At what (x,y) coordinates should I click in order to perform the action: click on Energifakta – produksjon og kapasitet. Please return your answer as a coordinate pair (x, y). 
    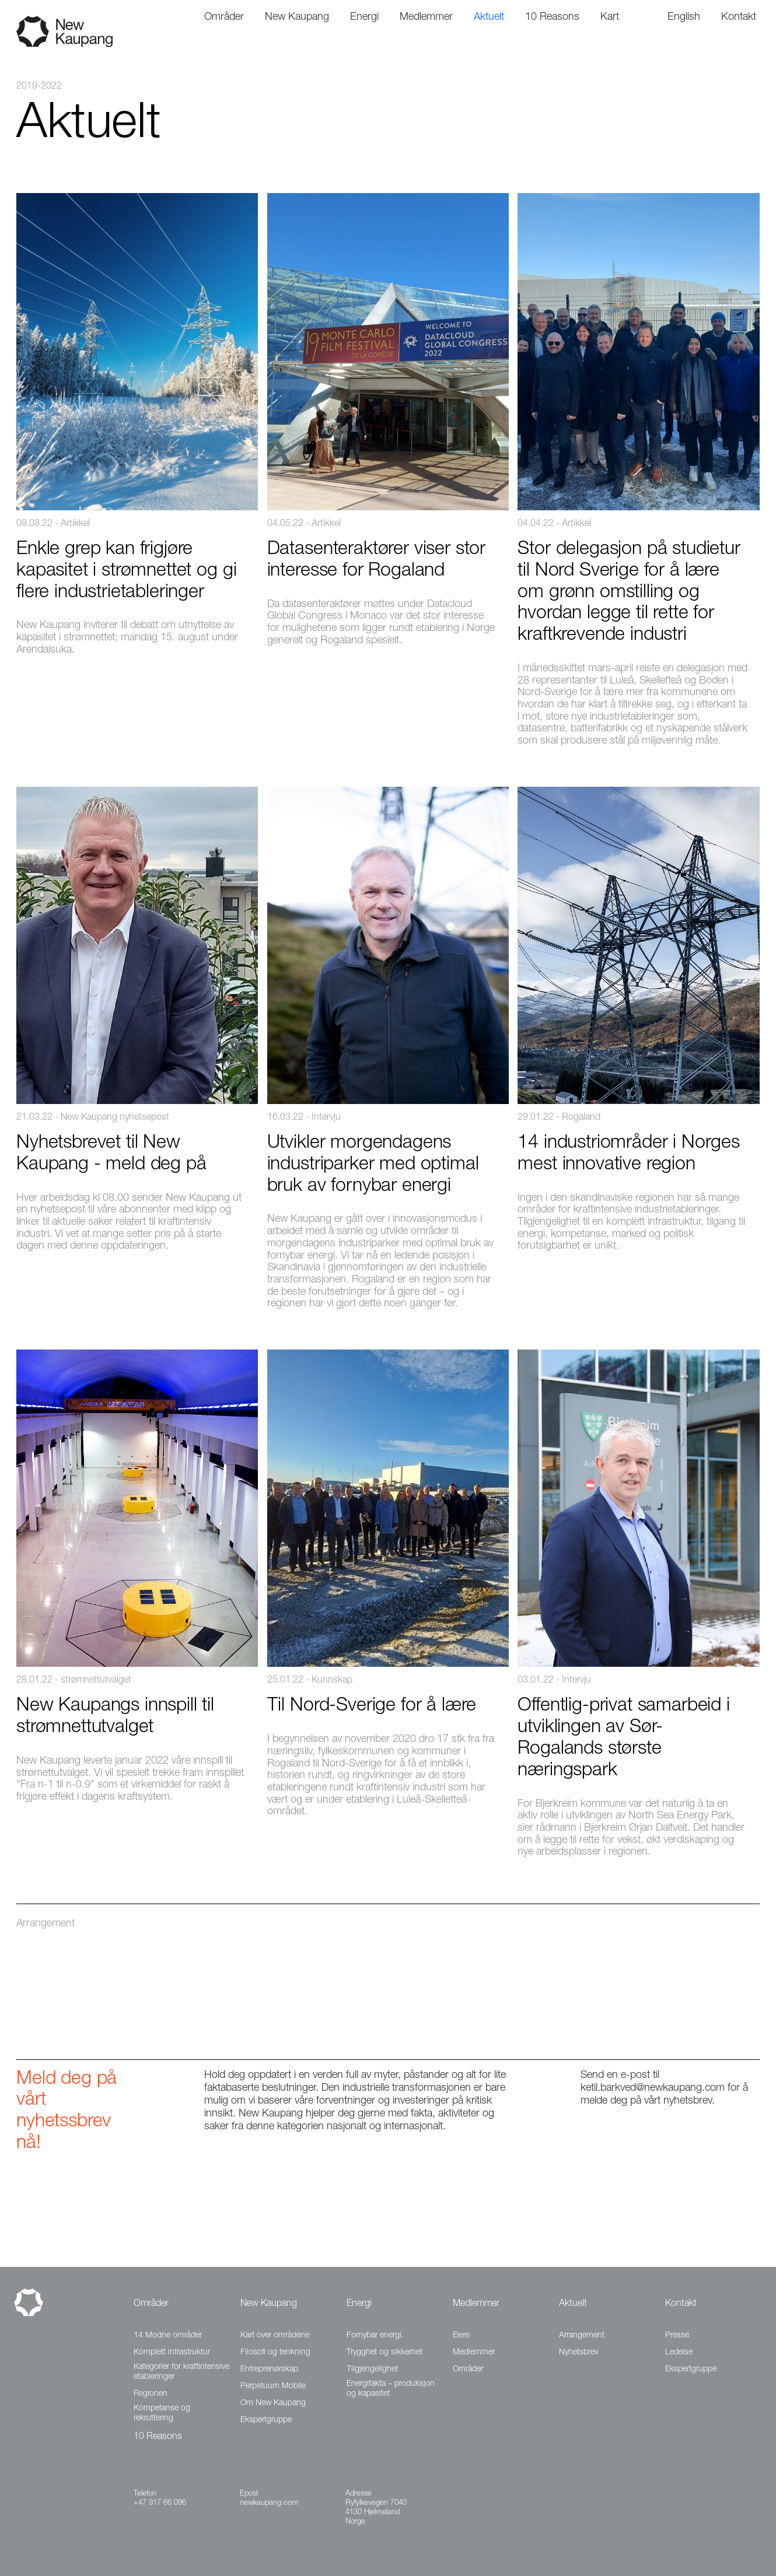
    Looking at the image, I should click on (391, 2389).